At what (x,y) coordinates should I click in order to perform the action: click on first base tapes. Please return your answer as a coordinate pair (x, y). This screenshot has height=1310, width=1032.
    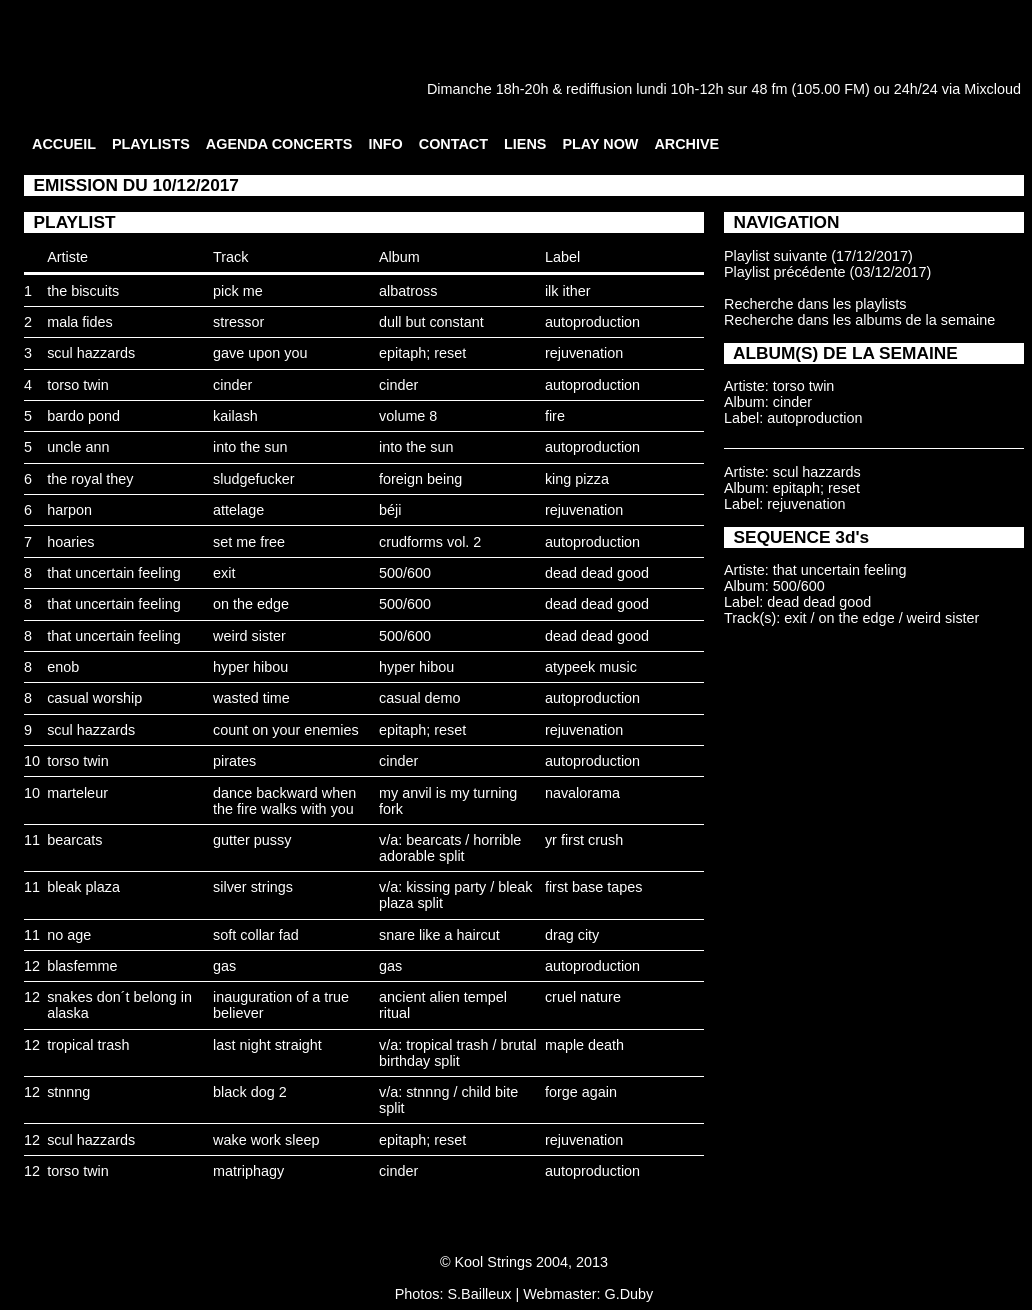
    Looking at the image, I should click on (594, 887).